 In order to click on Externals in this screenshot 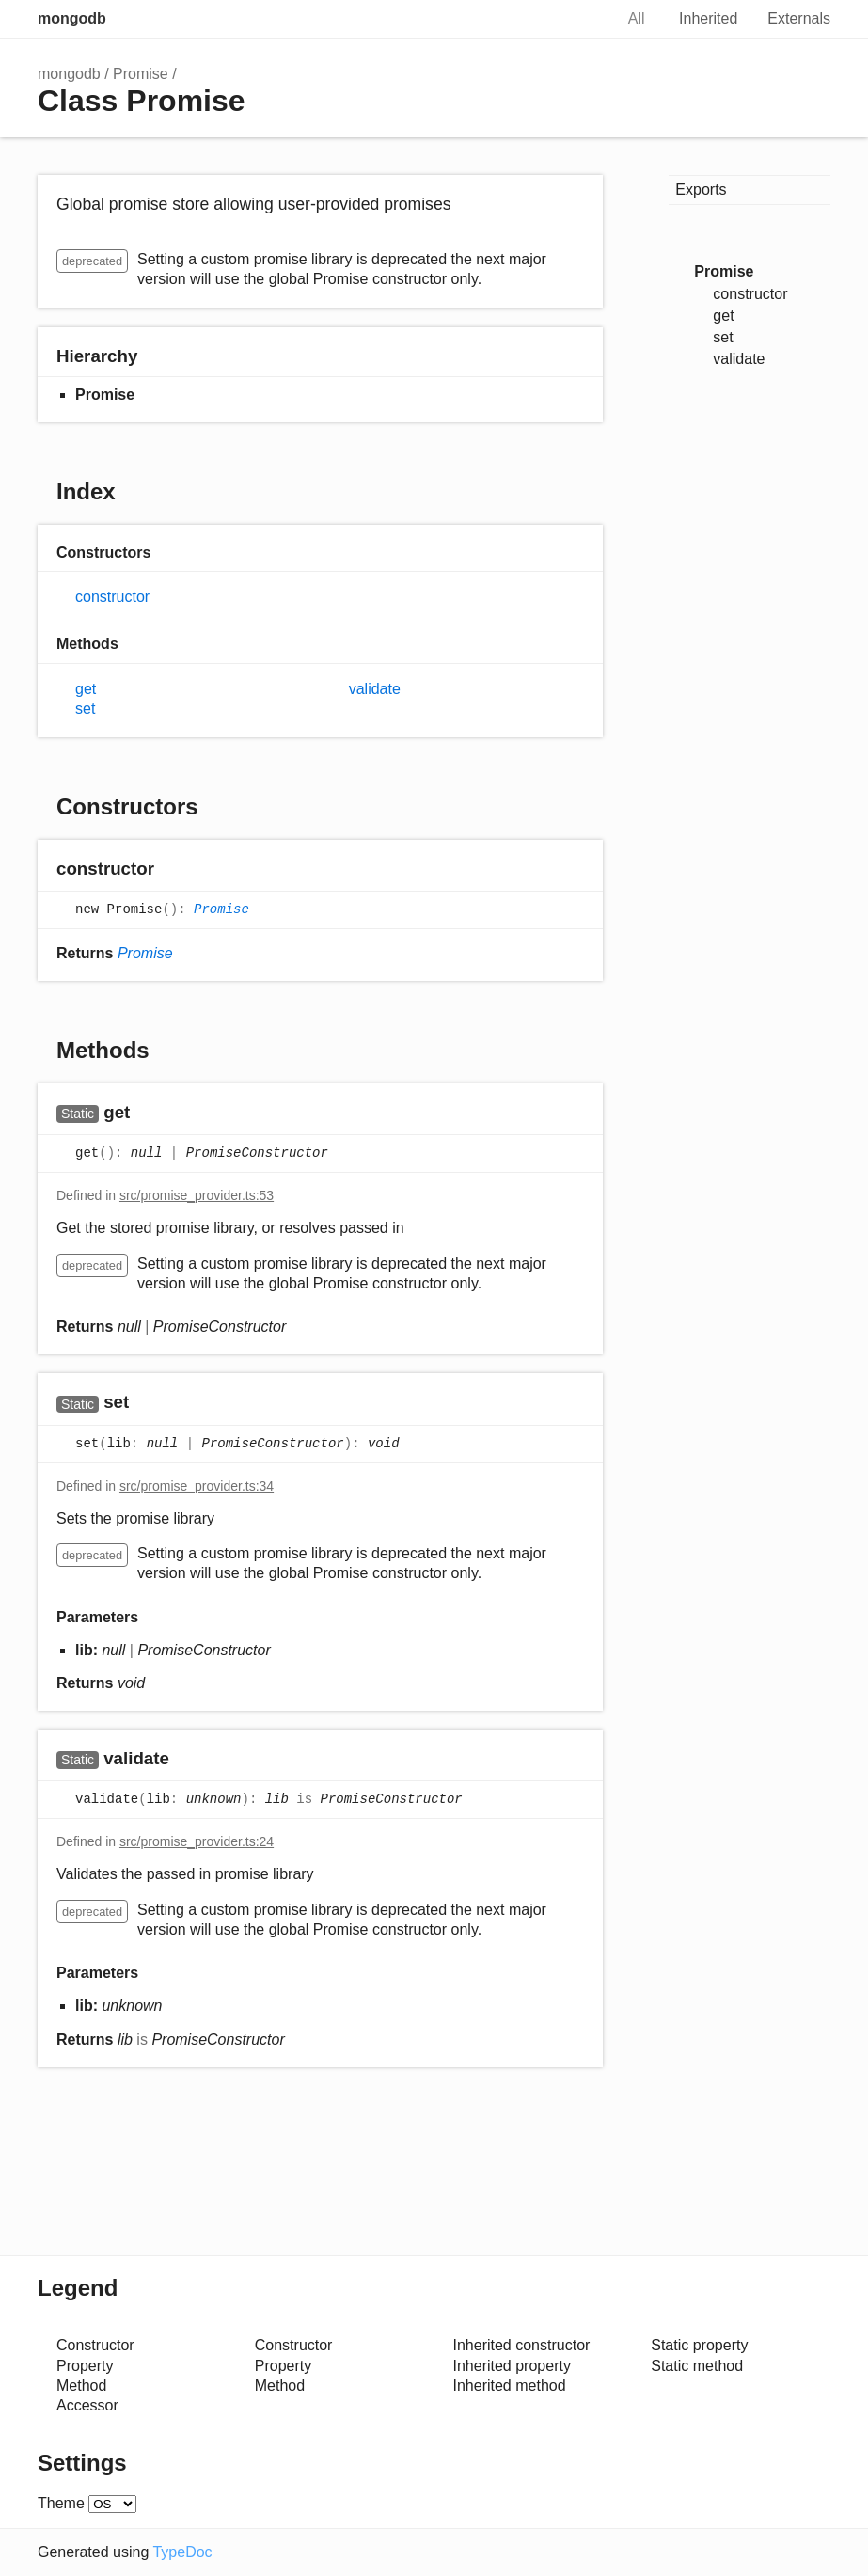, I will do `click(798, 18)`.